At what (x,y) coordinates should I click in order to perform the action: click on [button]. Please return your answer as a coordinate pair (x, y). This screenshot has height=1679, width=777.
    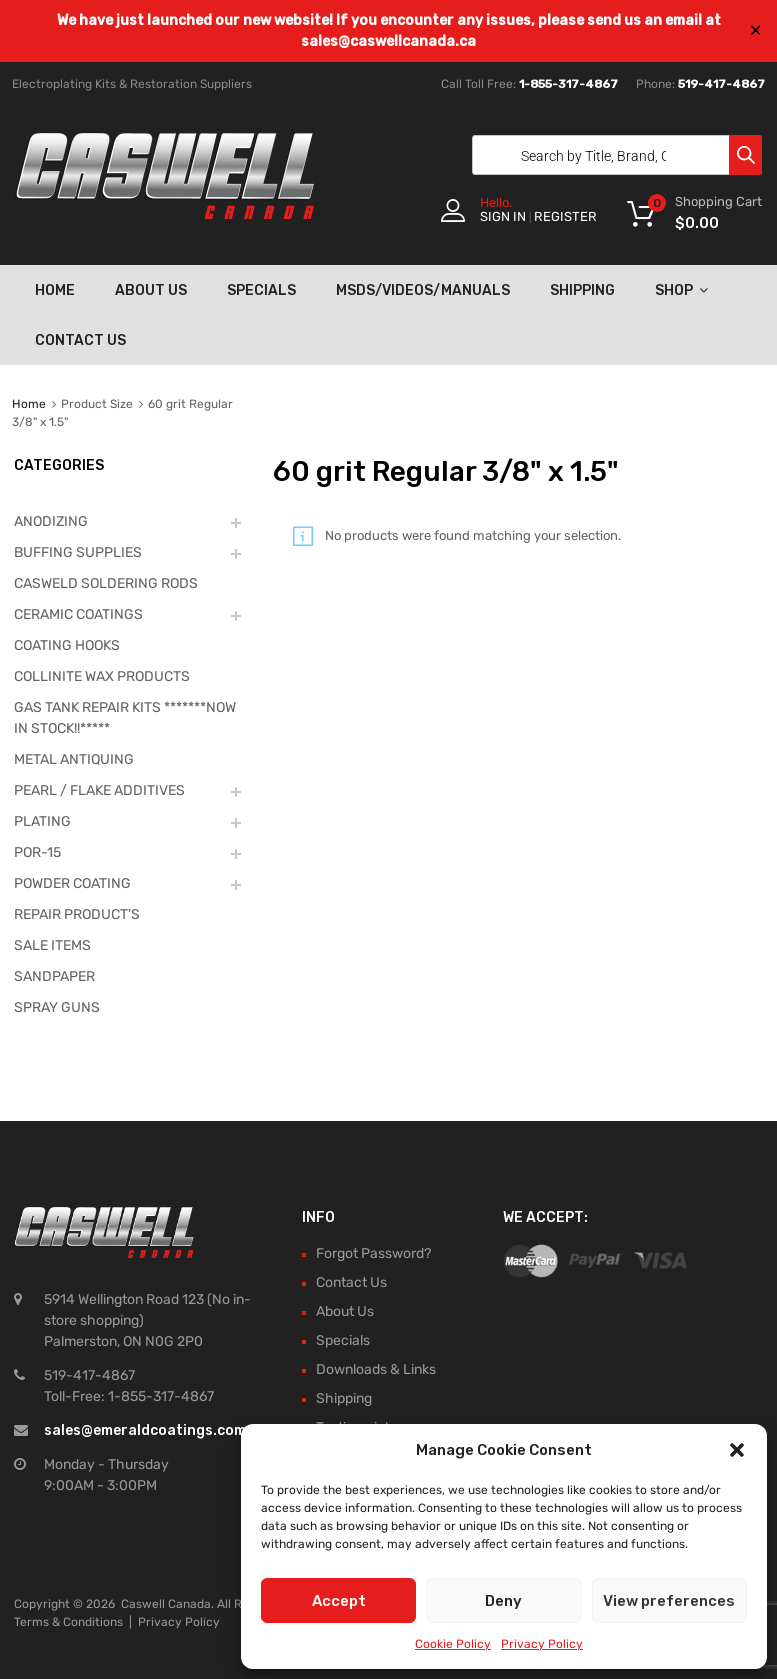
    Looking at the image, I should click on (737, 1450).